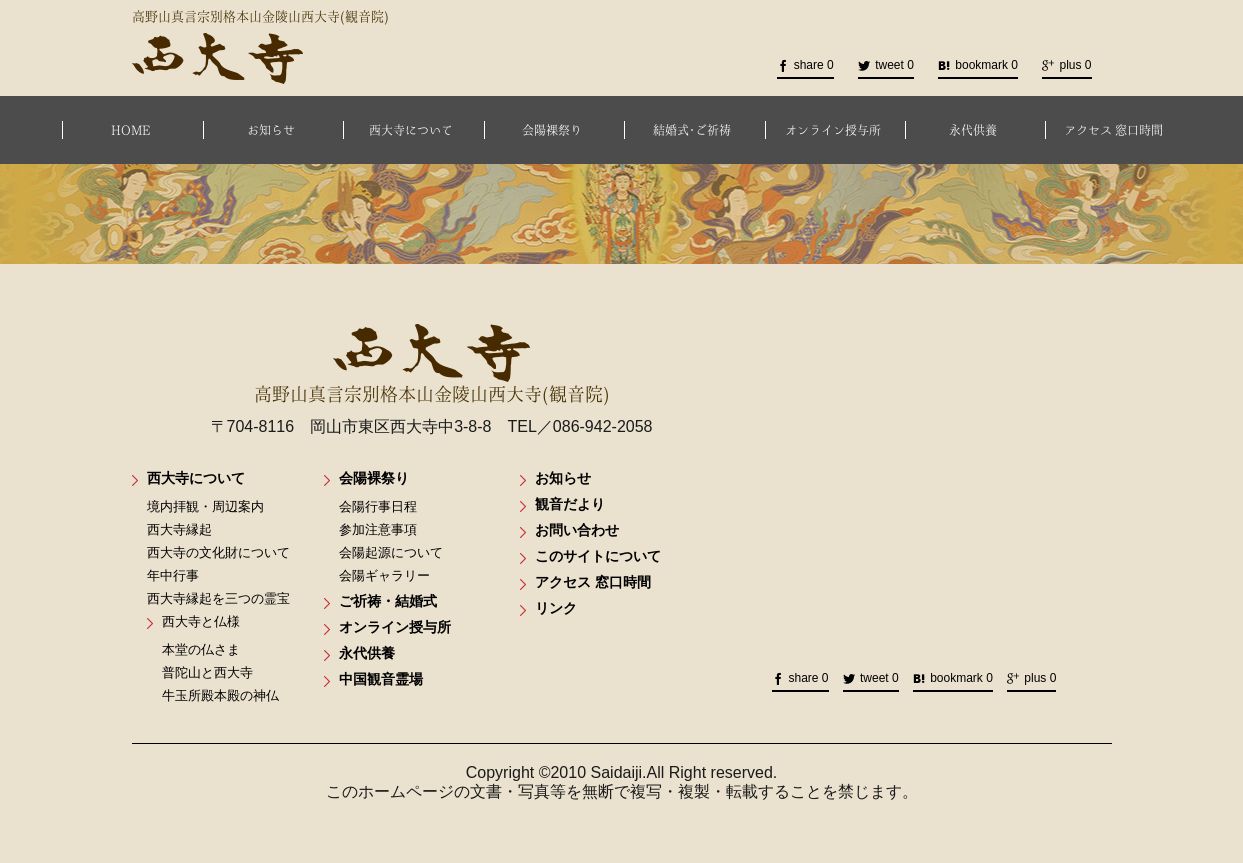 This screenshot has height=863, width=1243. What do you see at coordinates (391, 552) in the screenshot?
I see `会陽起源について` at bounding box center [391, 552].